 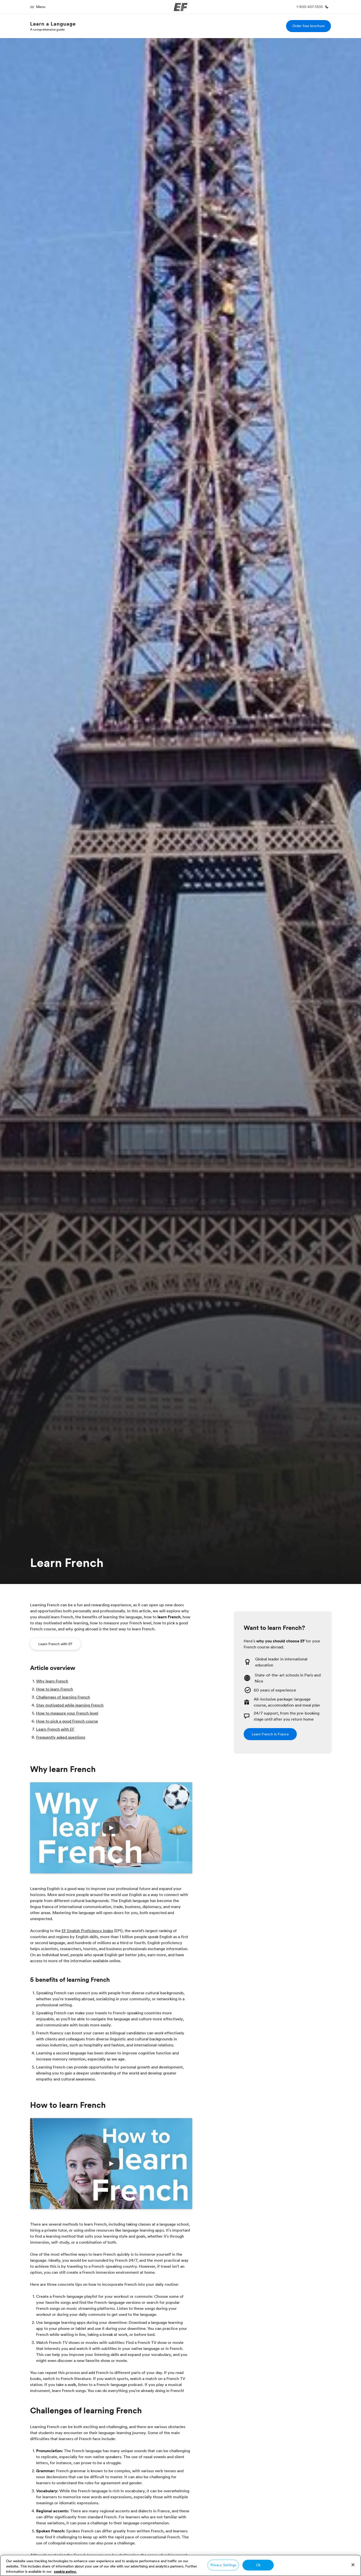 What do you see at coordinates (67, 1713) in the screenshot?
I see `How to measure your French level` at bounding box center [67, 1713].